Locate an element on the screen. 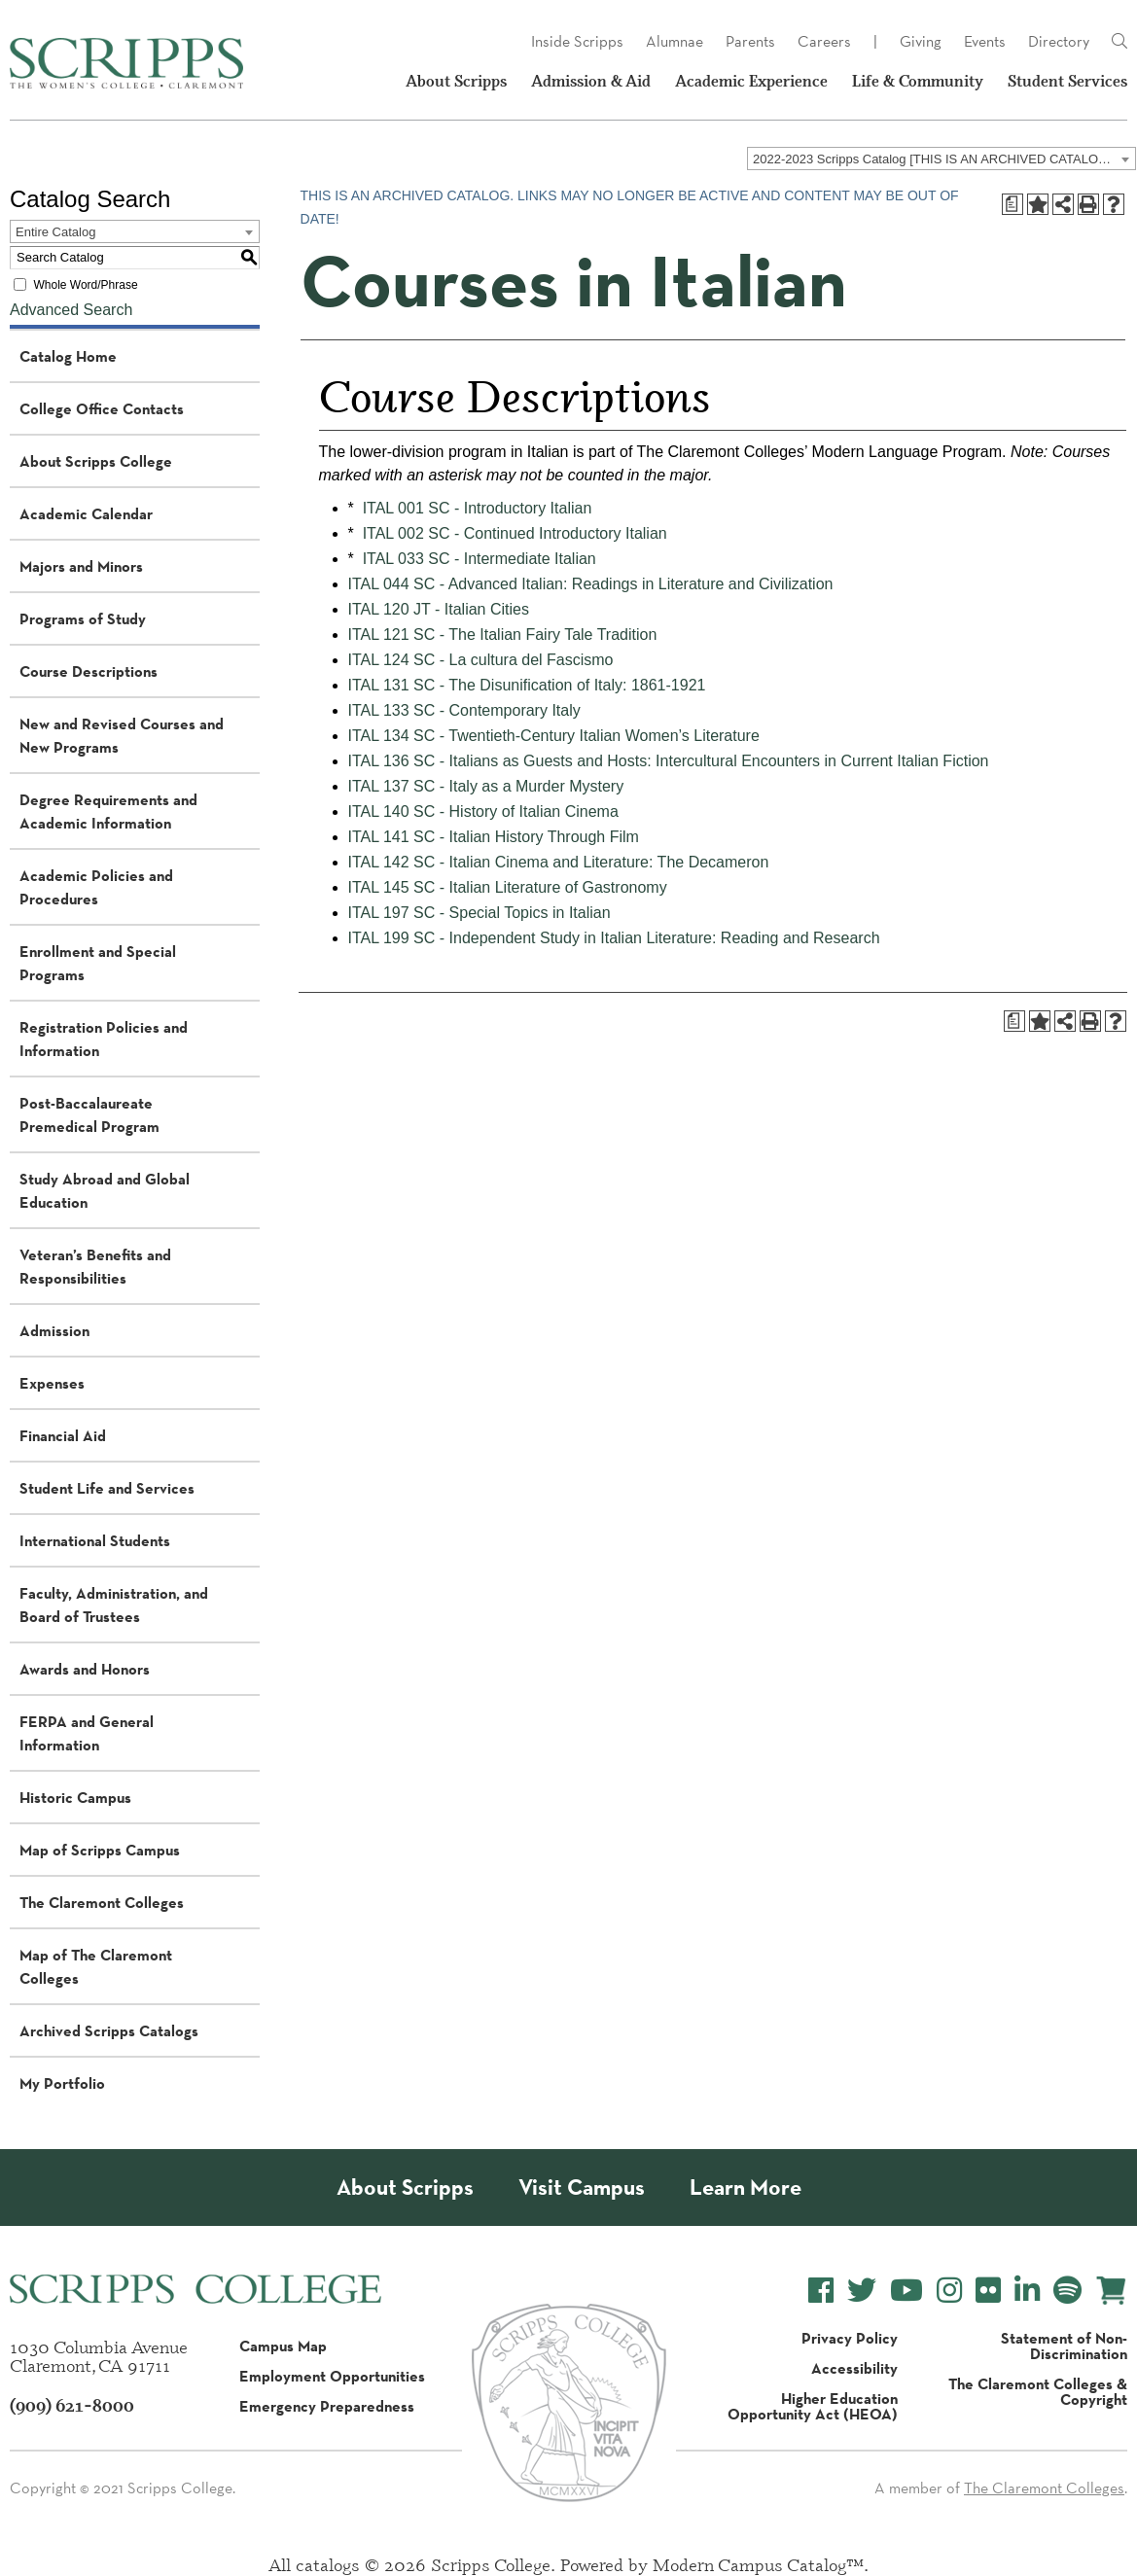  Historic Campus is located at coordinates (75, 1797).